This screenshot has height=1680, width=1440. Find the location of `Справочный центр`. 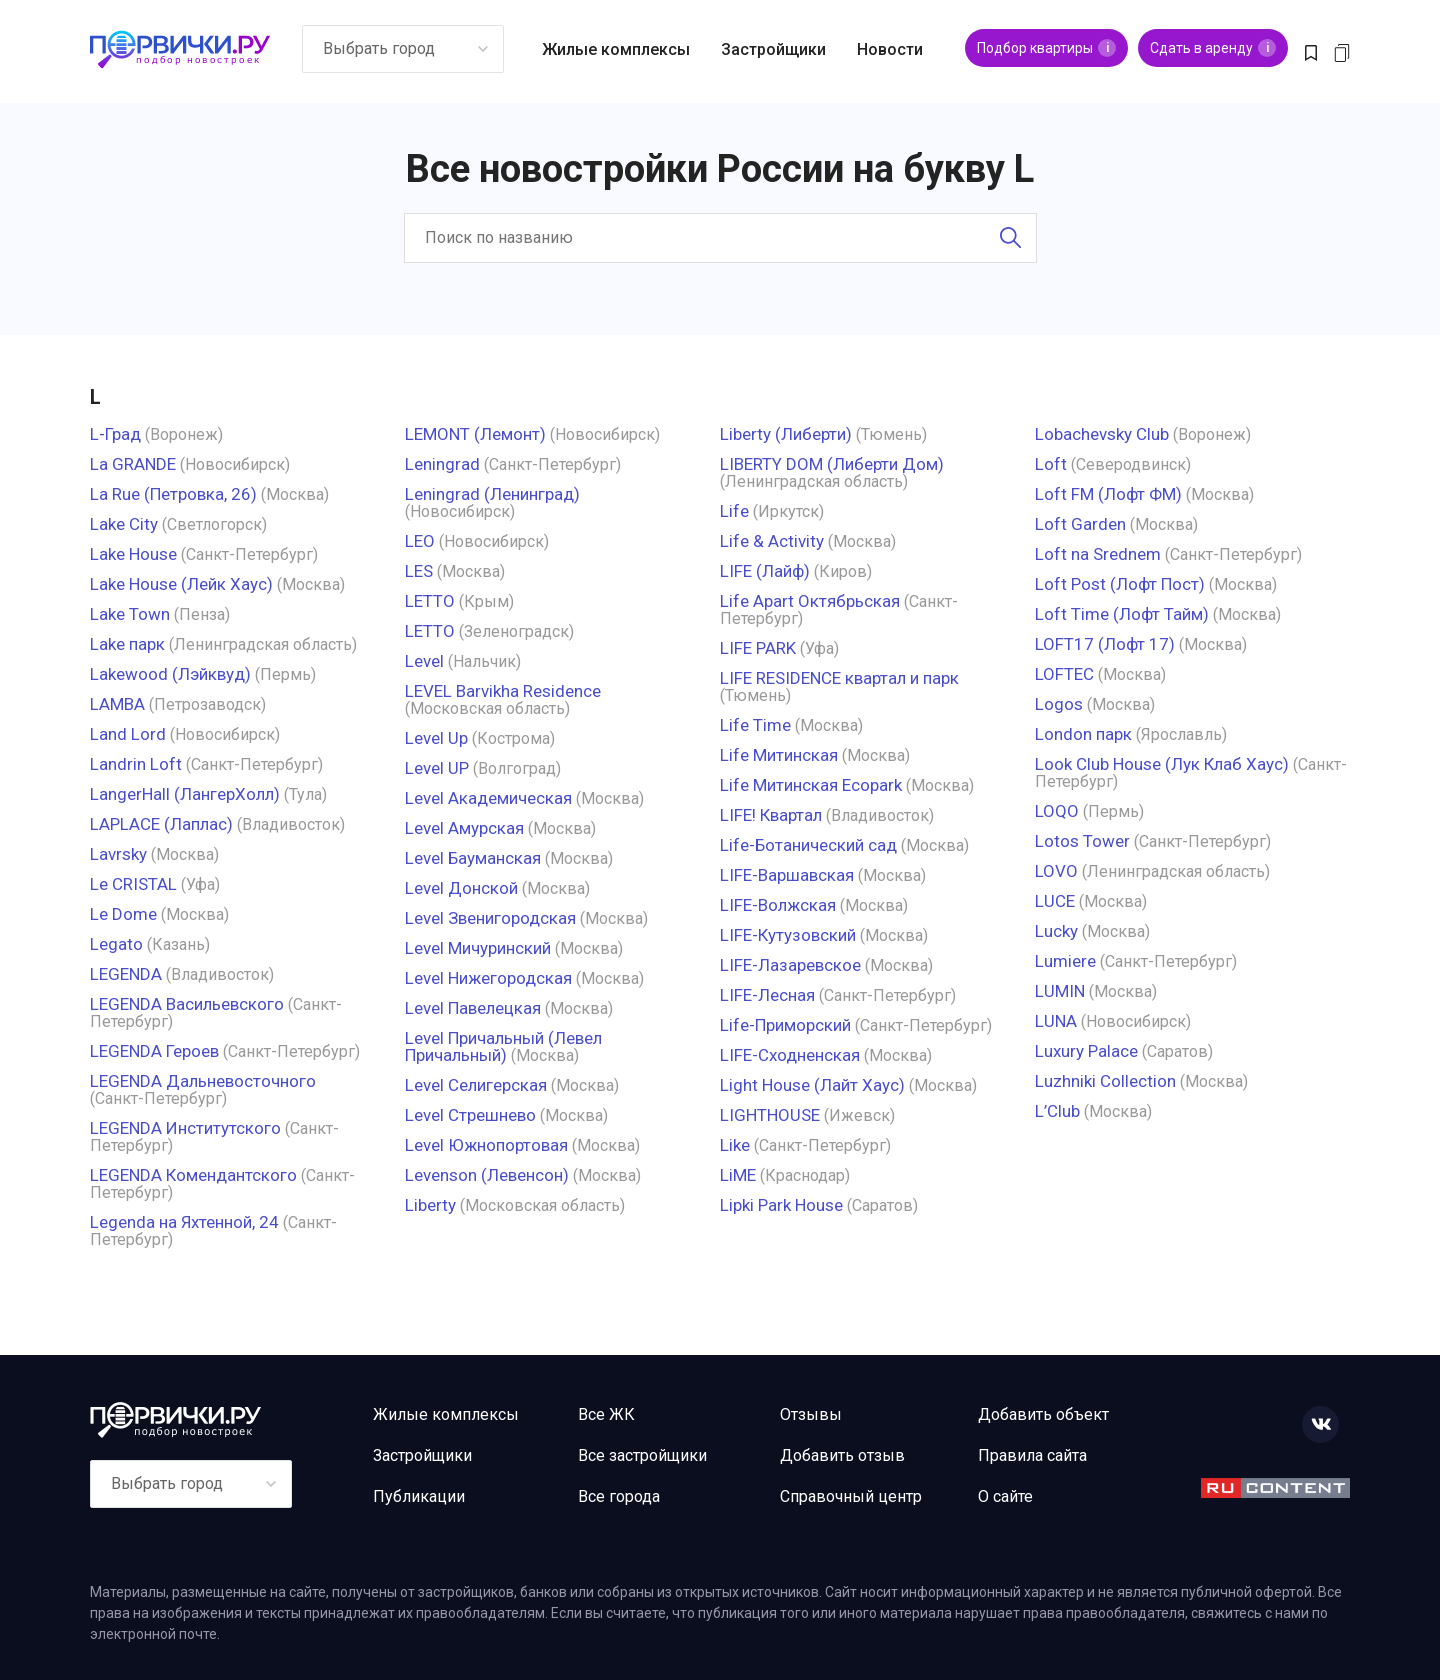

Справочный центр is located at coordinates (851, 1496).